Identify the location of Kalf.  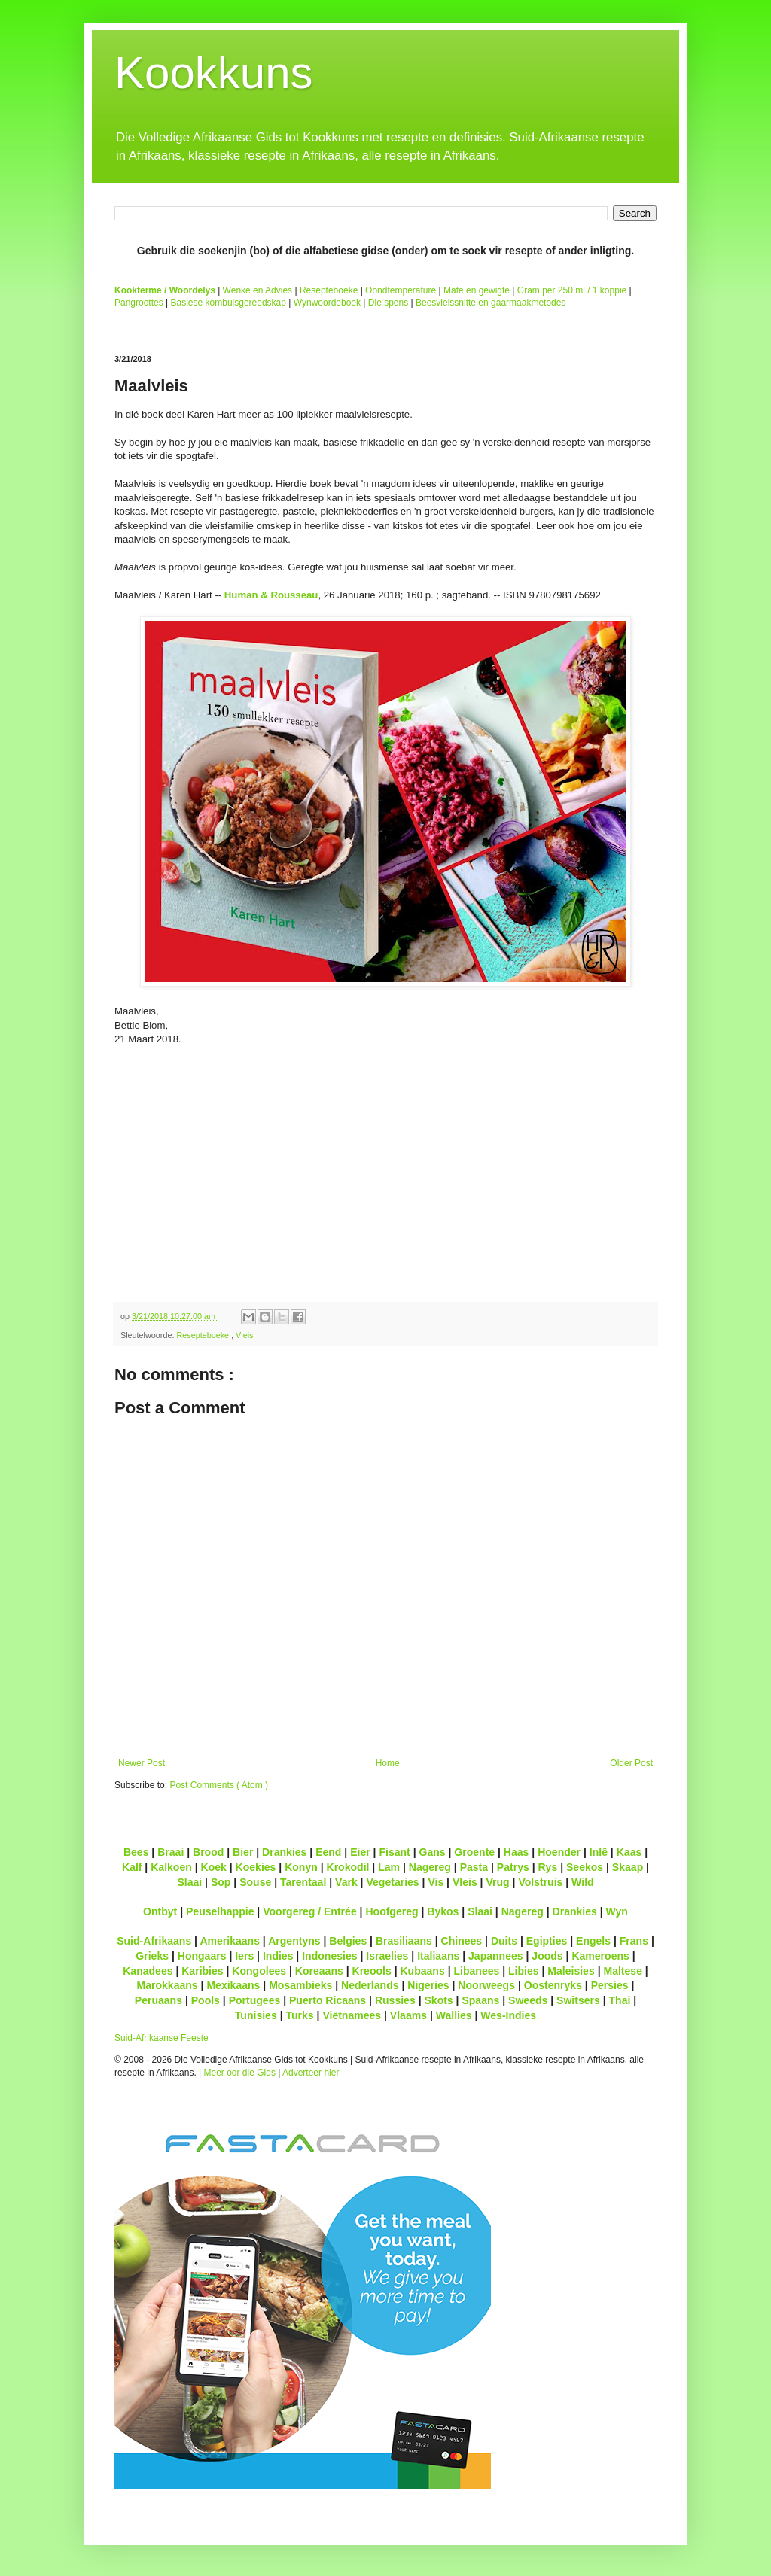
(132, 1867).